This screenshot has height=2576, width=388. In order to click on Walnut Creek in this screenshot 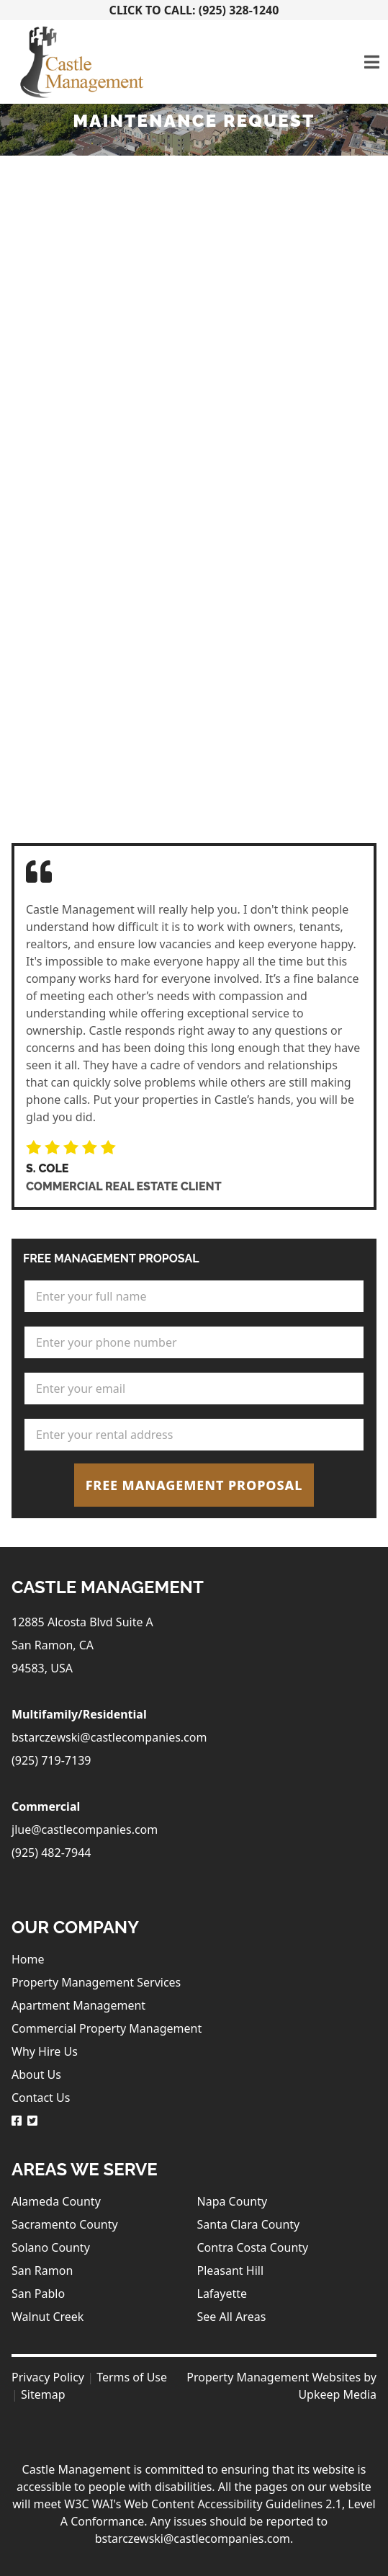, I will do `click(48, 2317)`.